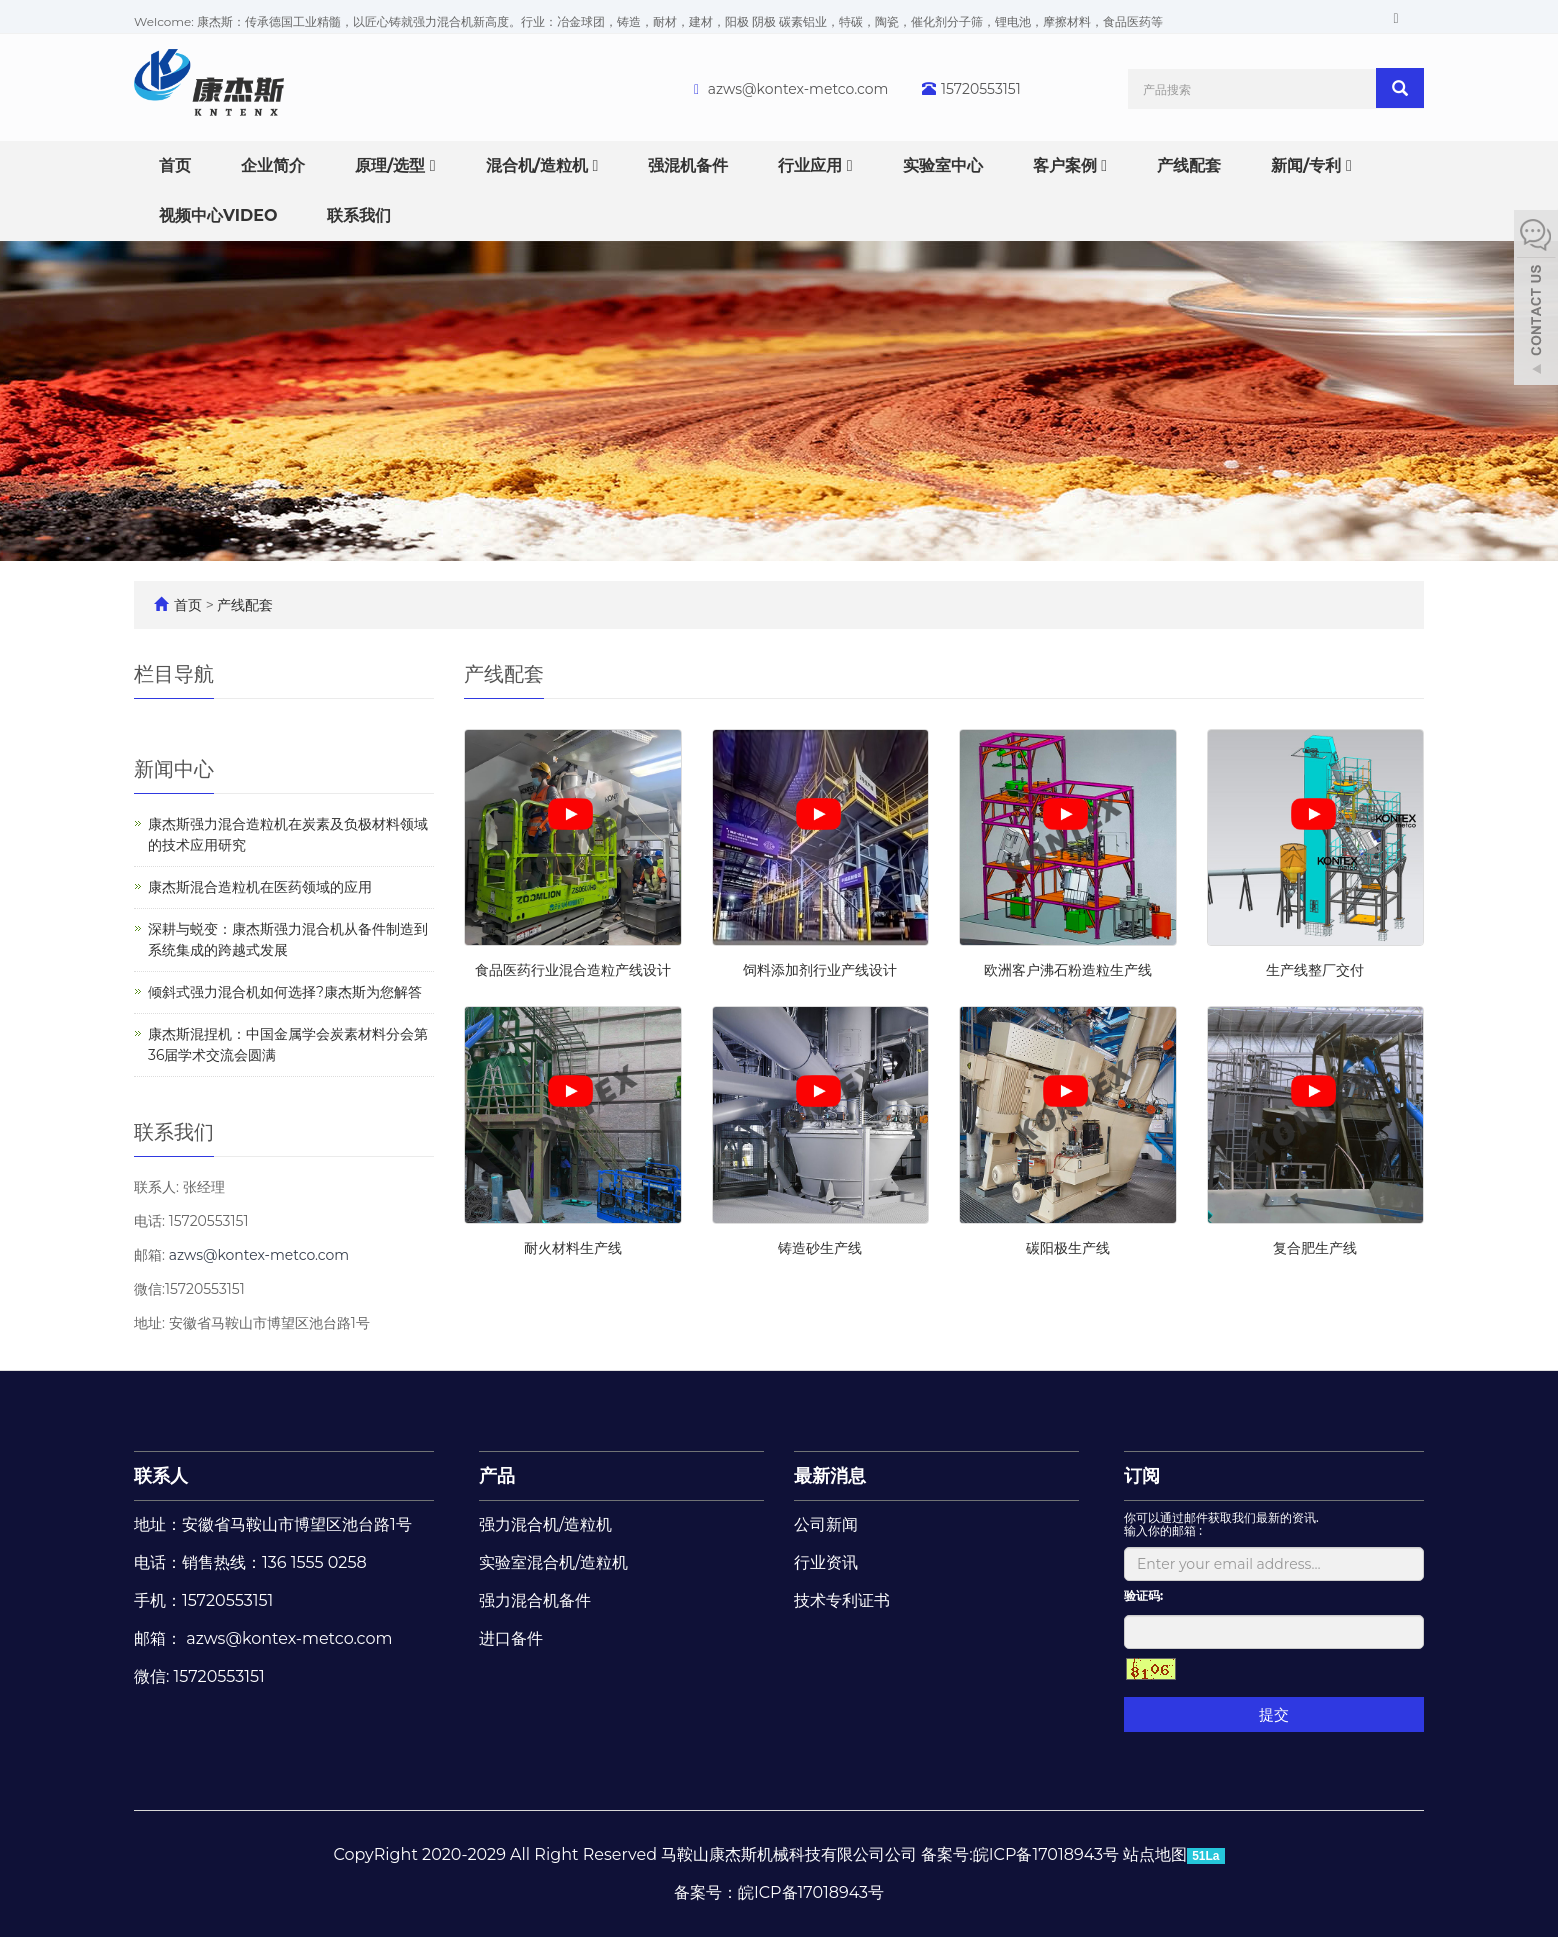 Image resolution: width=1558 pixels, height=1937 pixels. What do you see at coordinates (511, 1638) in the screenshot?
I see `进口备件` at bounding box center [511, 1638].